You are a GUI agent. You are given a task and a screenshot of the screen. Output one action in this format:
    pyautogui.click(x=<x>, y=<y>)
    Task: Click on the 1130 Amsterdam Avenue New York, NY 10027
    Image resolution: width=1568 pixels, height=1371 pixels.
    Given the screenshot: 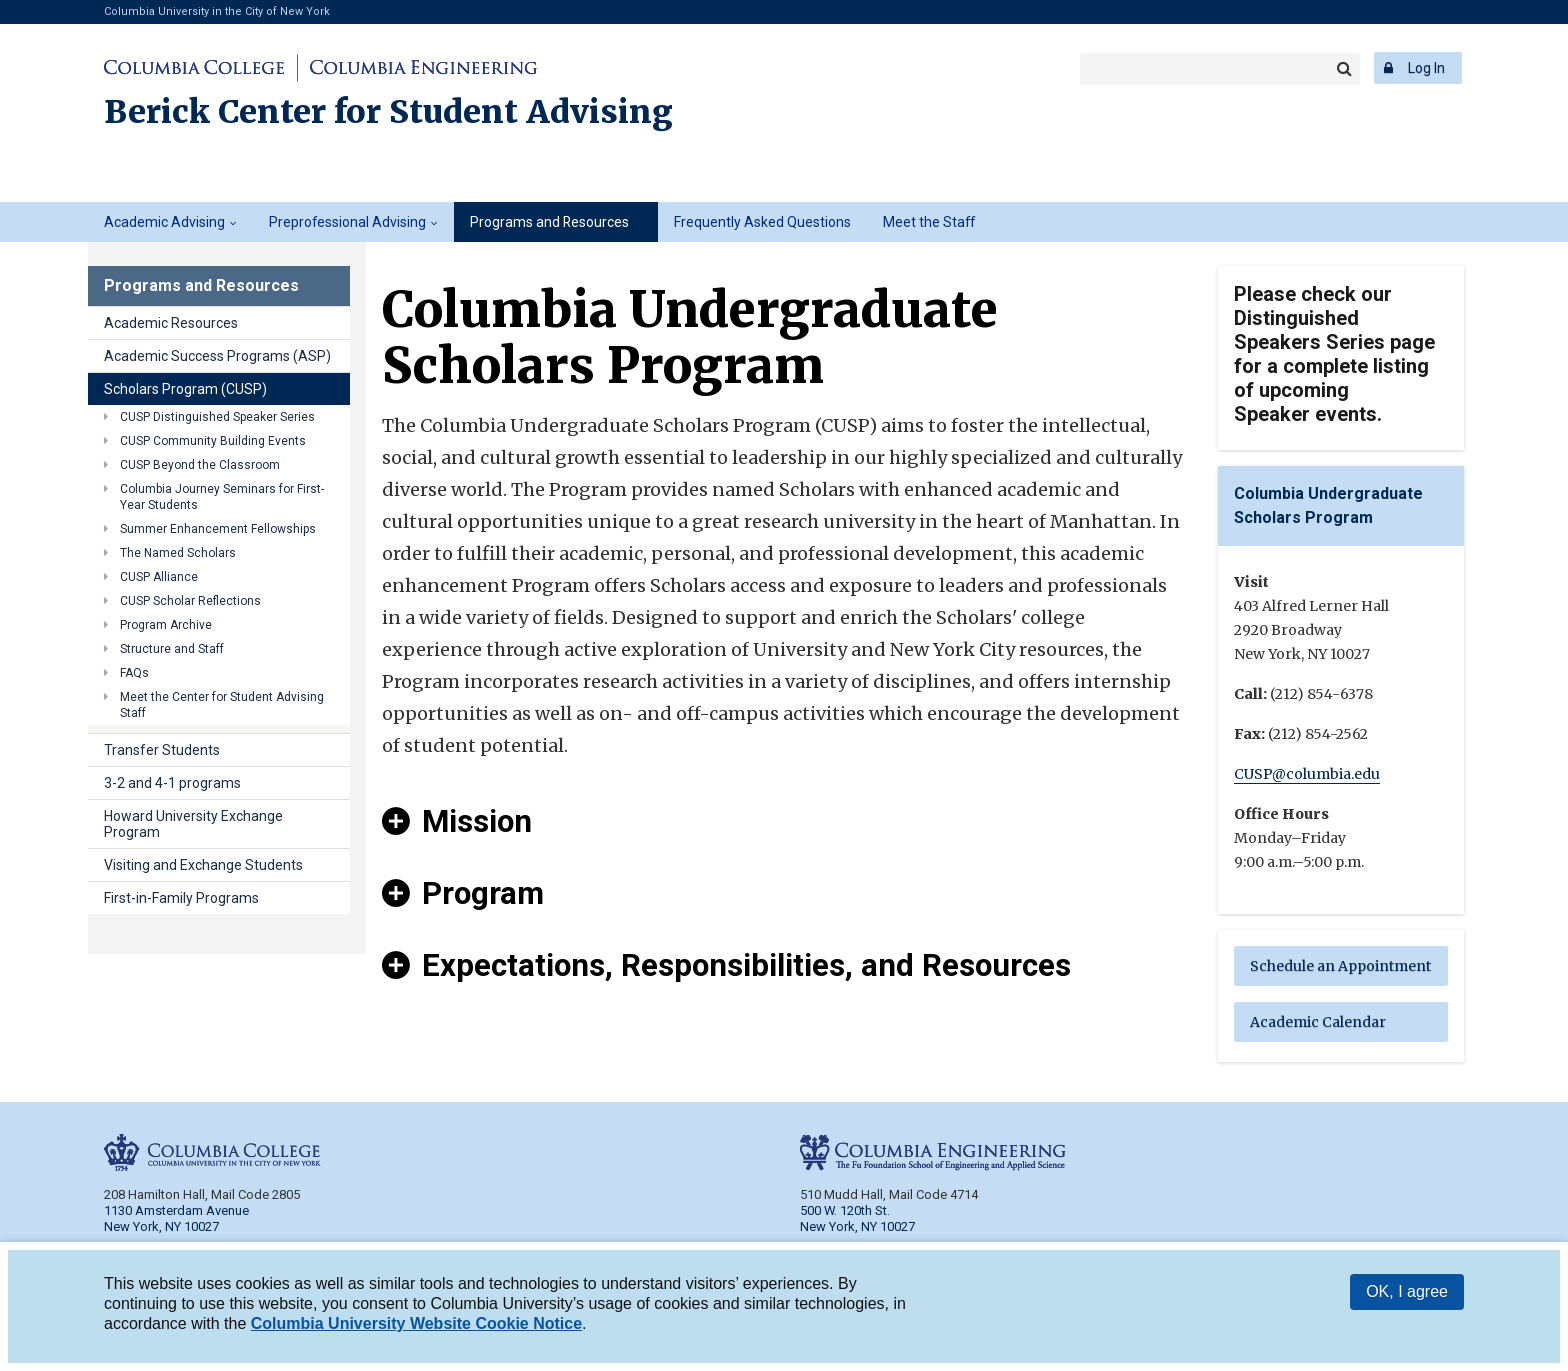 What is the action you would take?
    pyautogui.click(x=176, y=1218)
    